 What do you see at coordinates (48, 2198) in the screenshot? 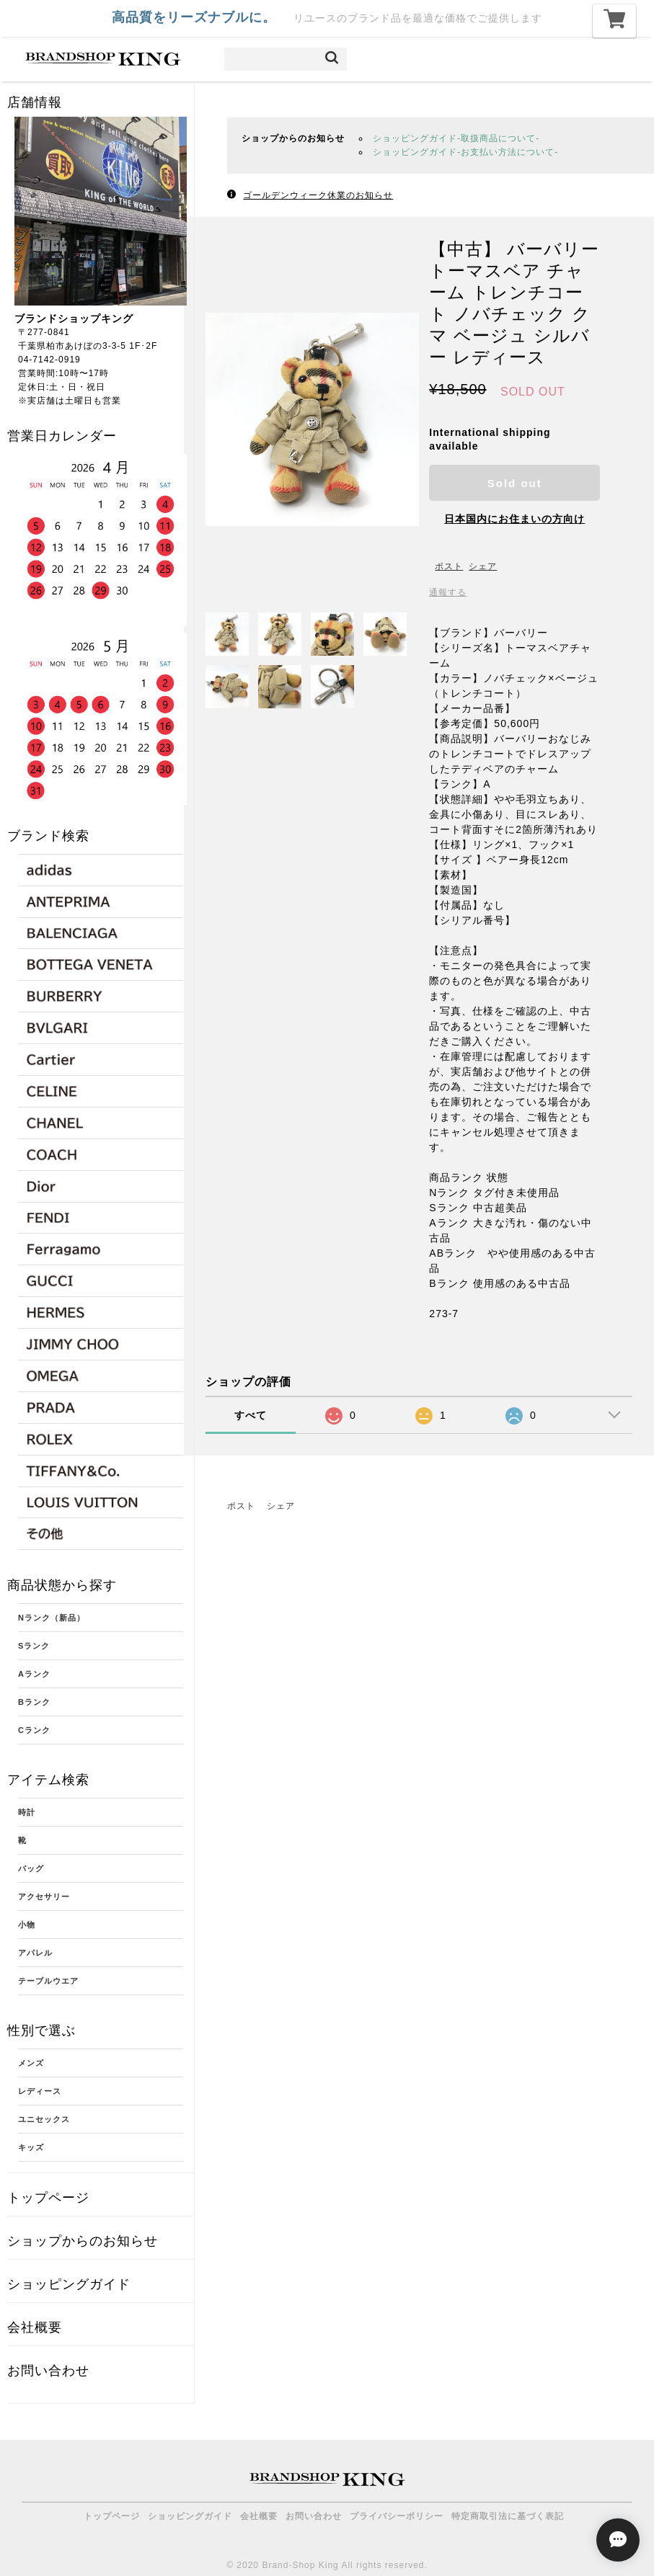
I see `トップページ` at bounding box center [48, 2198].